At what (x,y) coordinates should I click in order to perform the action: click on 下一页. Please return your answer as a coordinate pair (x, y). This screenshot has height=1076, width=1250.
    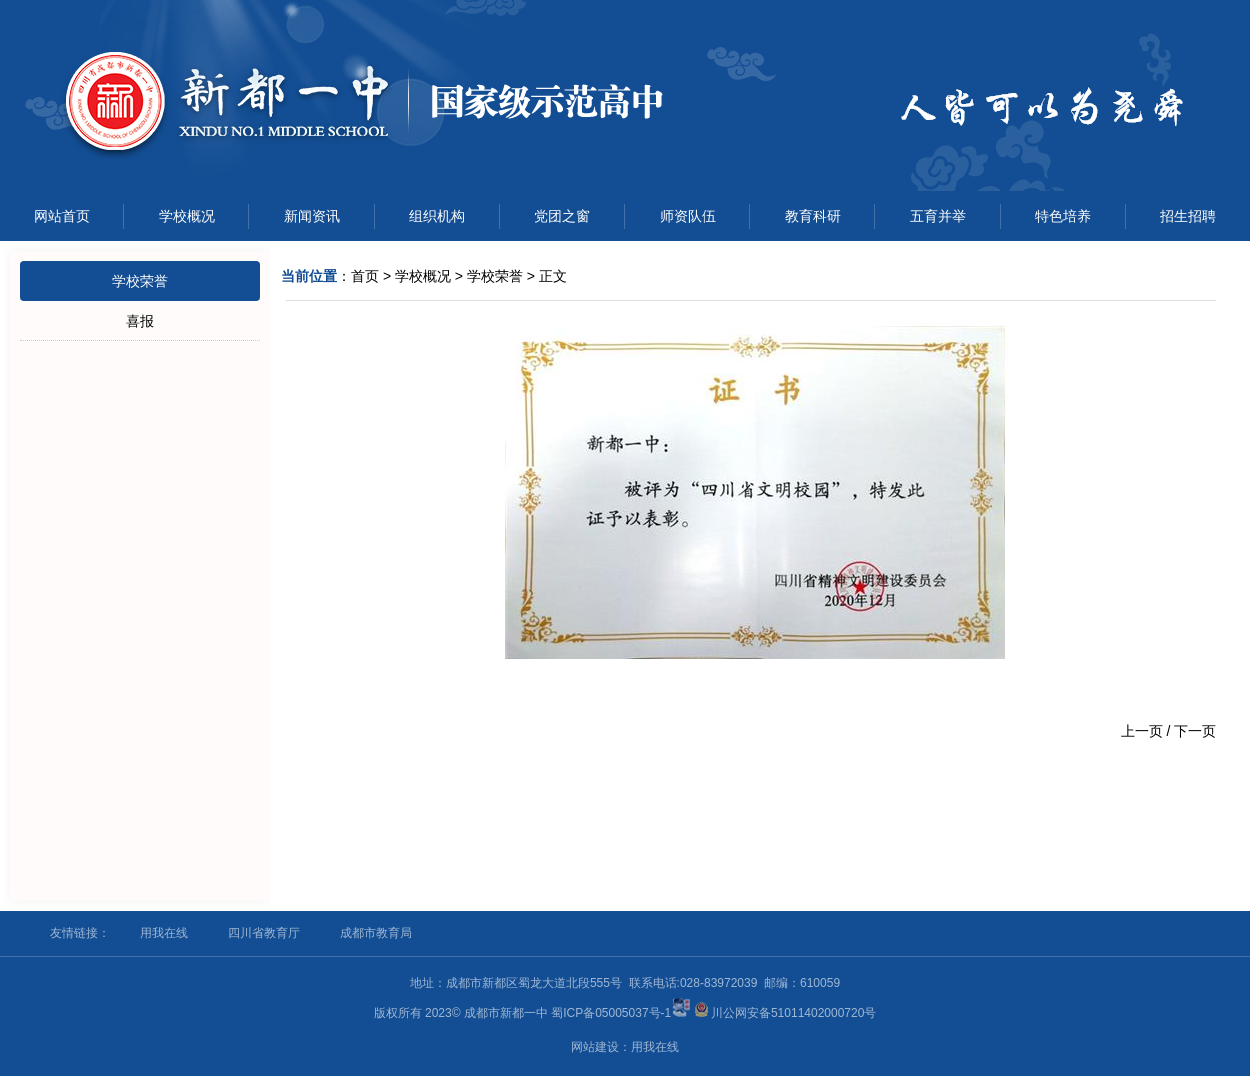
    Looking at the image, I should click on (1195, 731).